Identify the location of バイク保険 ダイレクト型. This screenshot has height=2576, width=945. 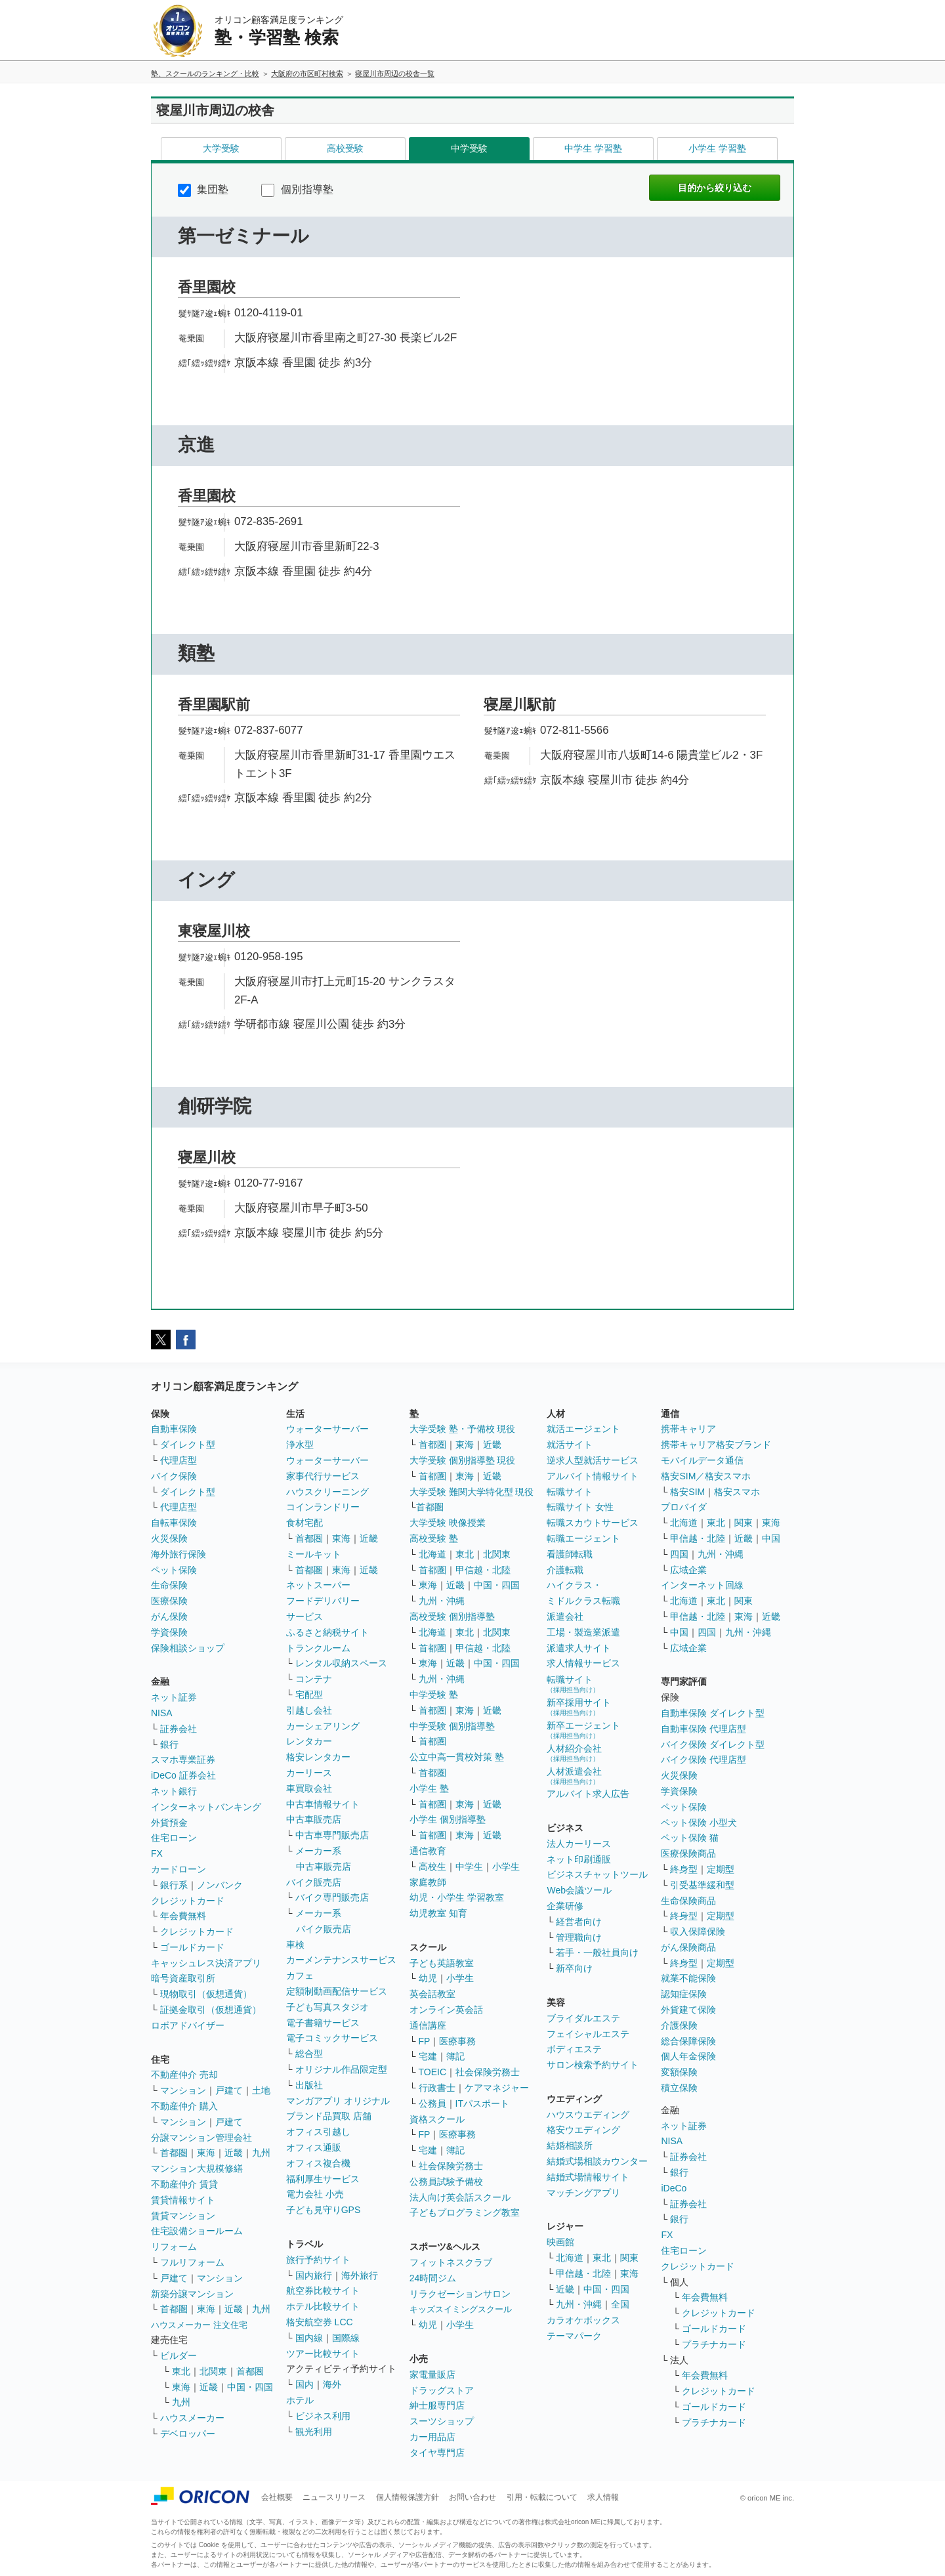
(713, 1744).